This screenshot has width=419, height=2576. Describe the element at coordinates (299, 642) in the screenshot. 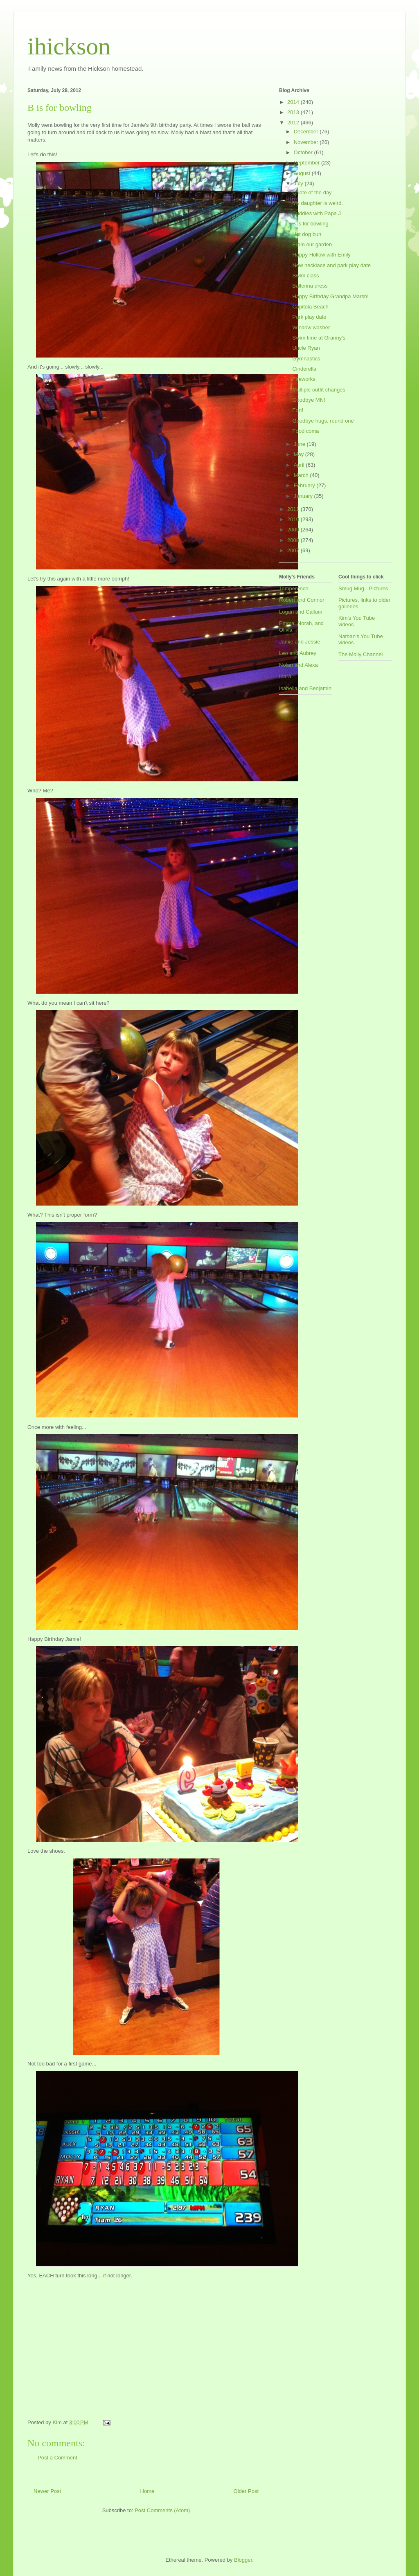

I see `Jamie and Jessie` at that location.